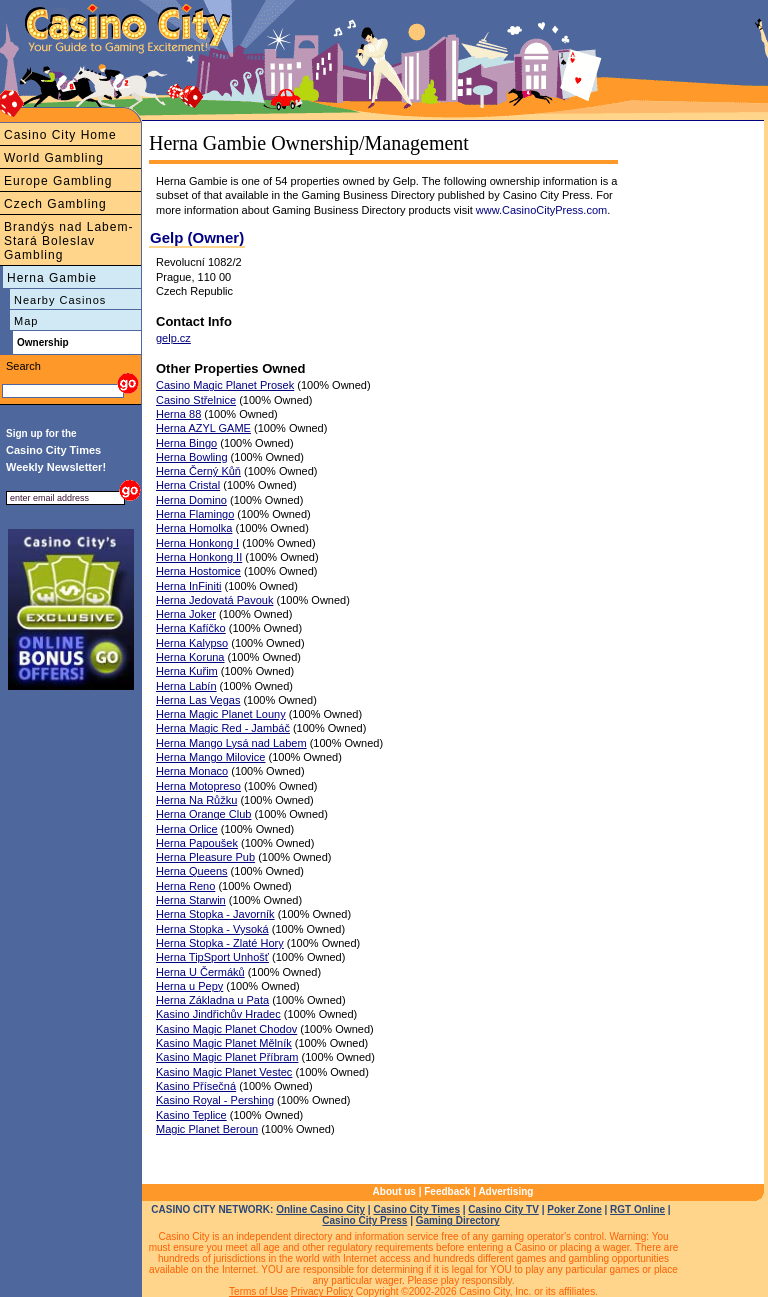  Describe the element at coordinates (196, 400) in the screenshot. I see `Casino Střelnice` at that location.